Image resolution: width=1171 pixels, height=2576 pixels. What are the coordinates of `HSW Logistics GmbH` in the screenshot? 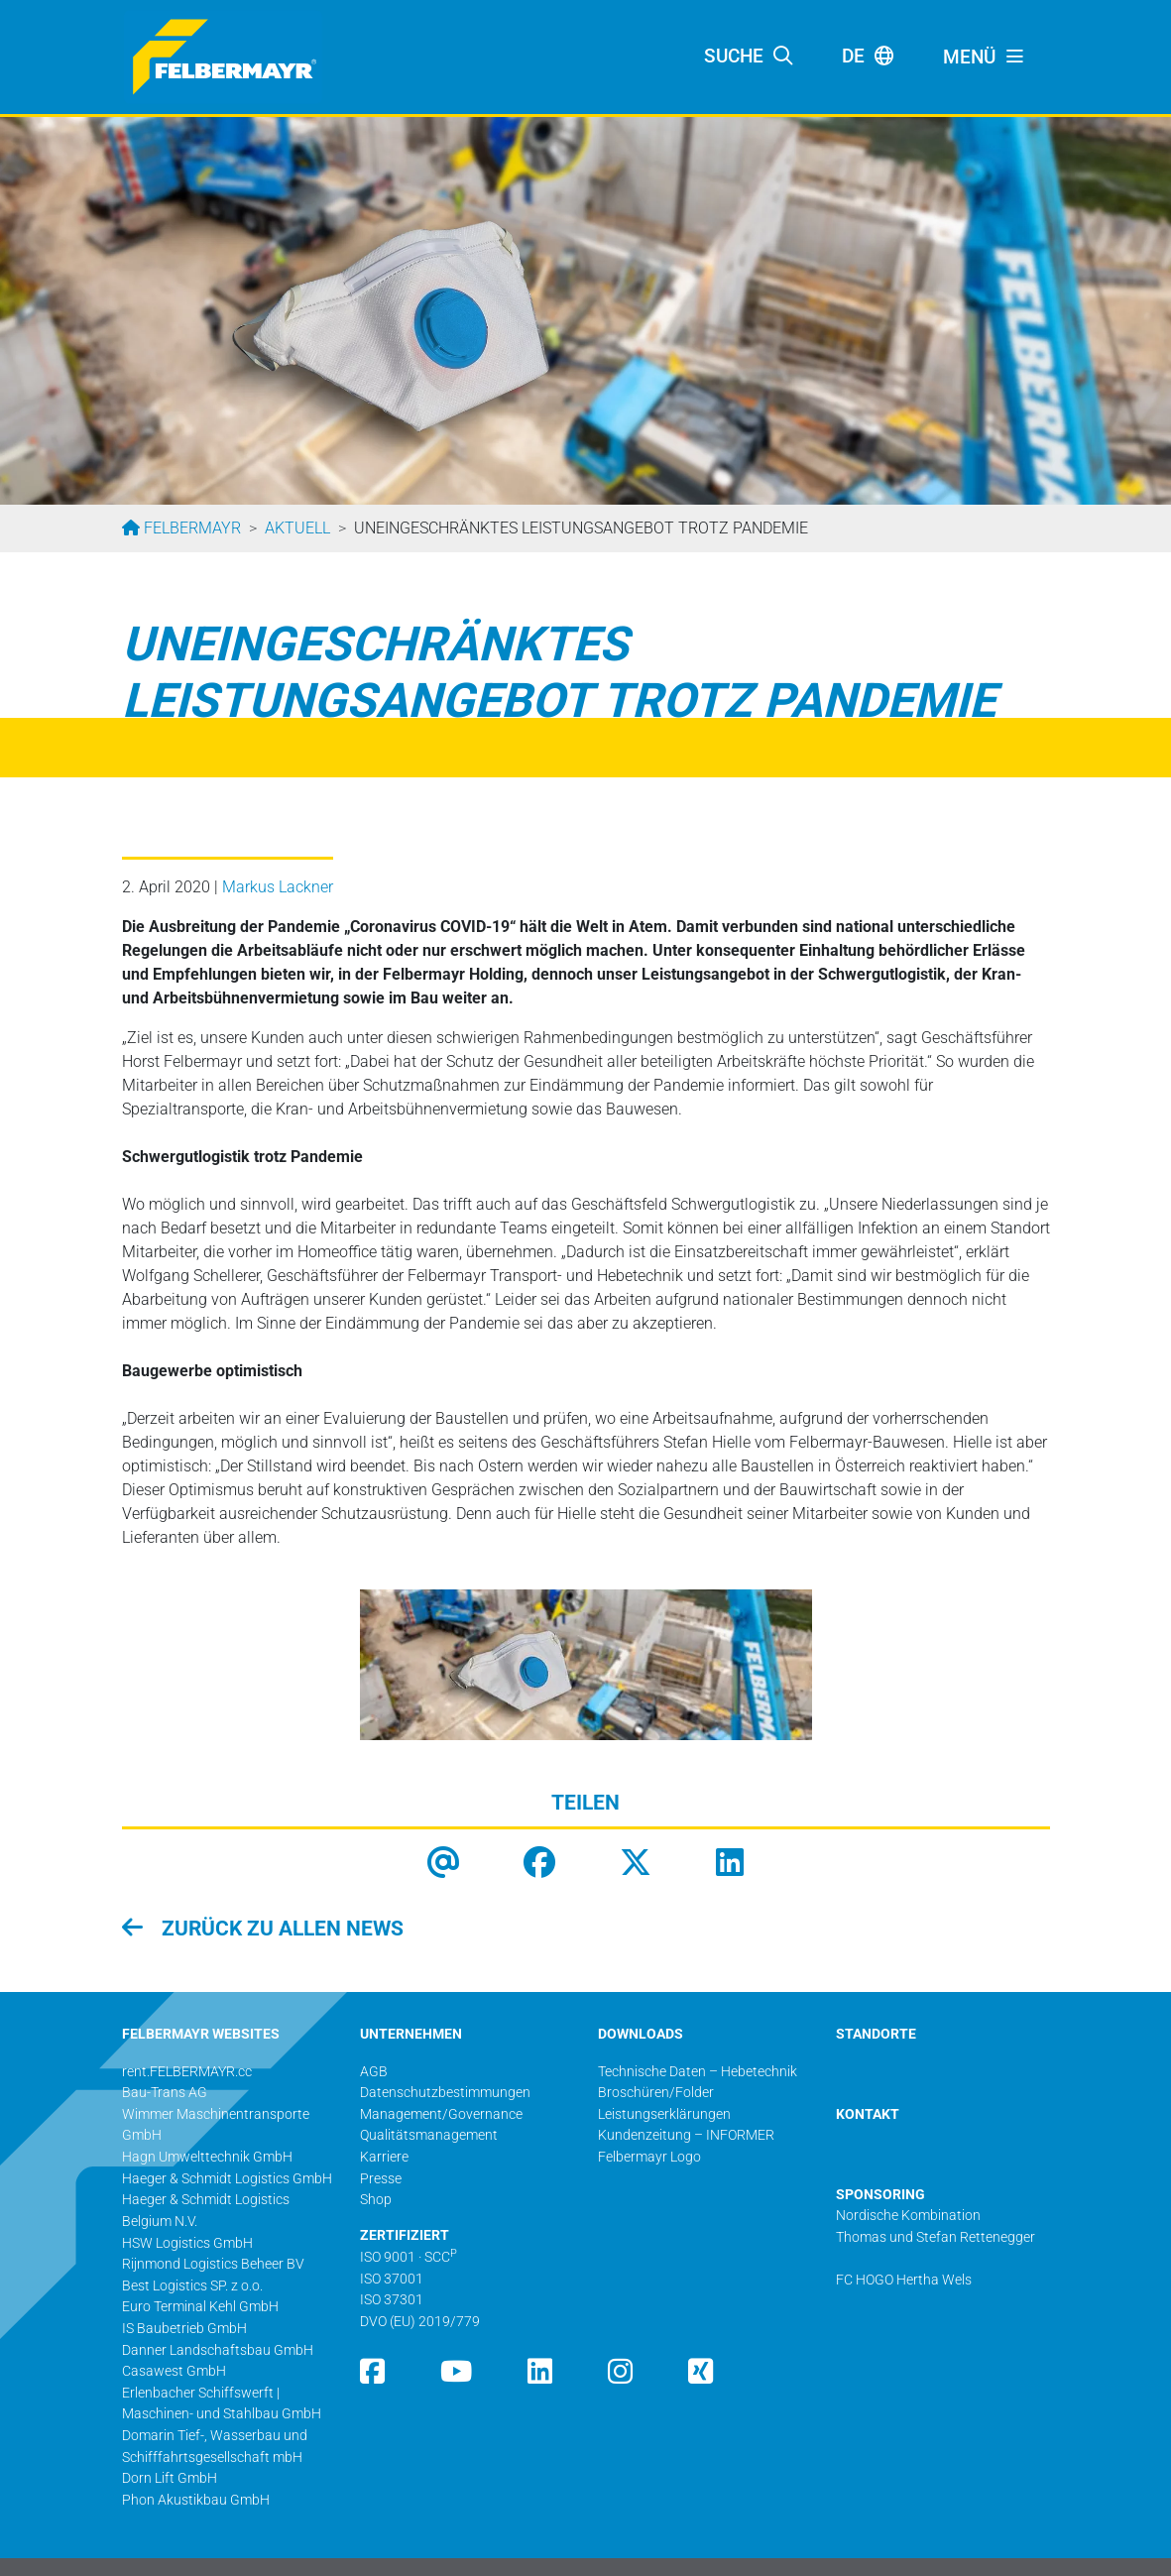 It's located at (187, 2243).